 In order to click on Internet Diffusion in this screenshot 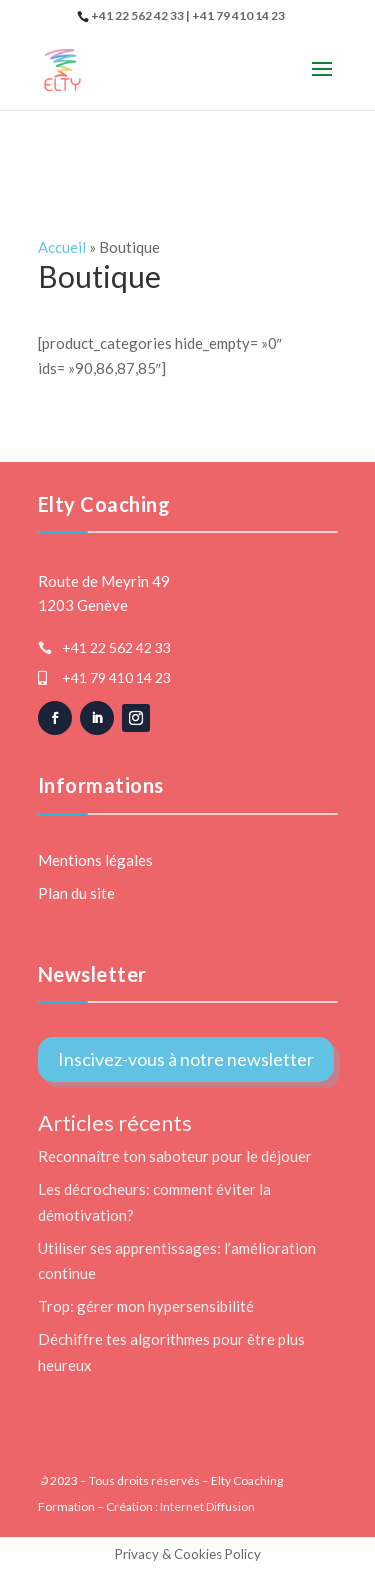, I will do `click(207, 1506)`.